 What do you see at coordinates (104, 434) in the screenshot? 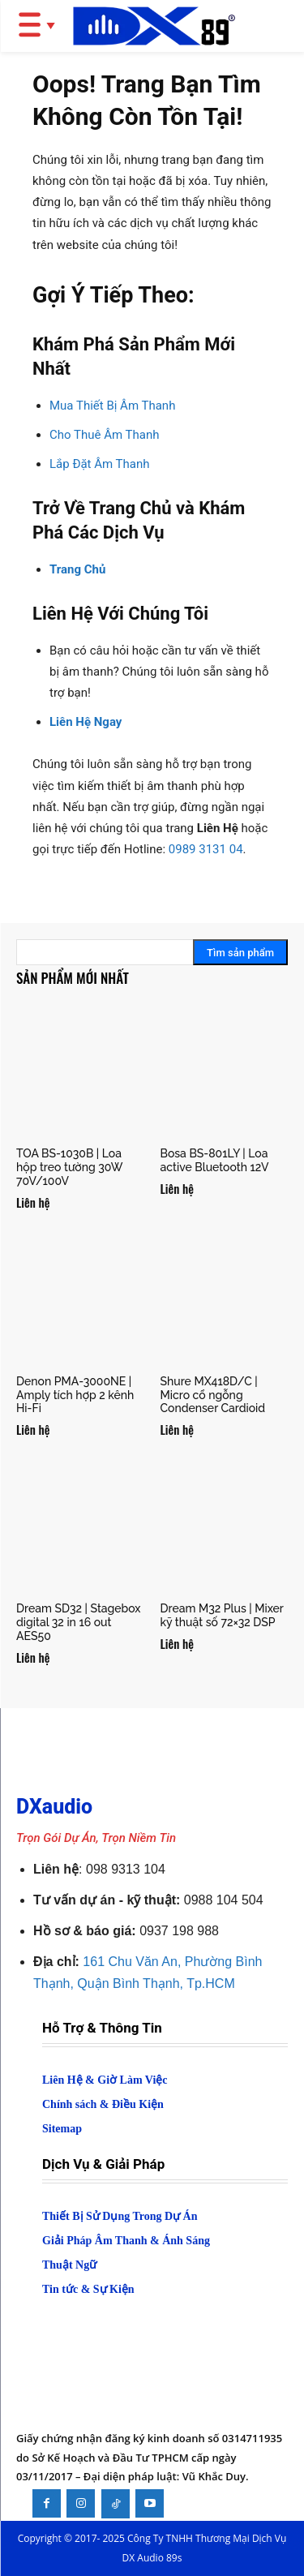
I see `Cho Thuê Âm Thanh` at bounding box center [104, 434].